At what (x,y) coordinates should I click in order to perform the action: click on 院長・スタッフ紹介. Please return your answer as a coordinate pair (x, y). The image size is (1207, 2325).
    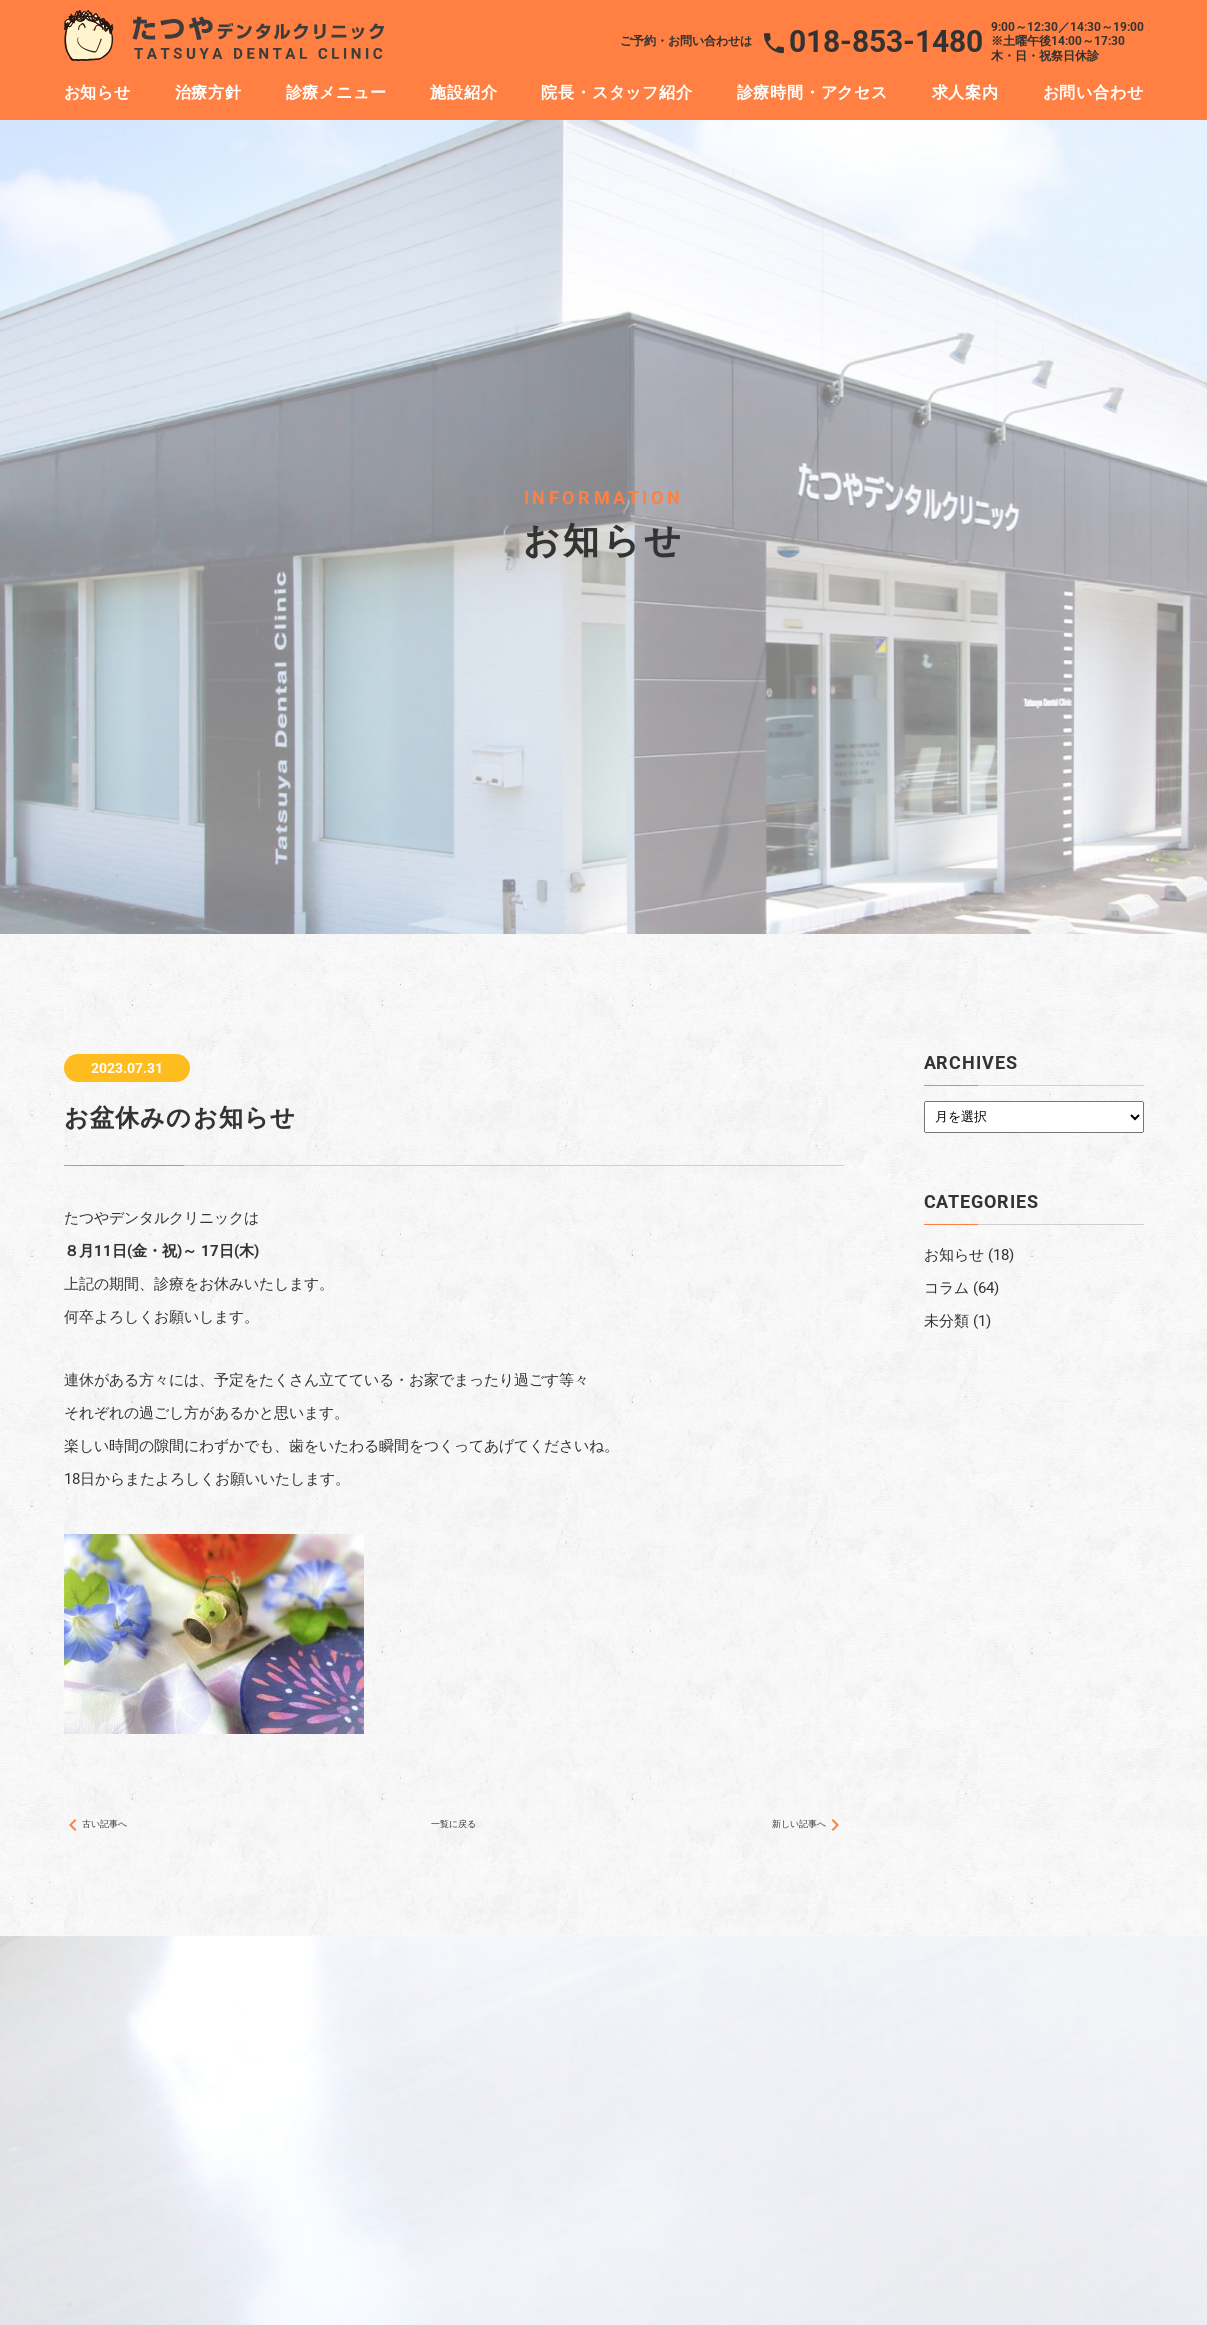
    Looking at the image, I should click on (616, 92).